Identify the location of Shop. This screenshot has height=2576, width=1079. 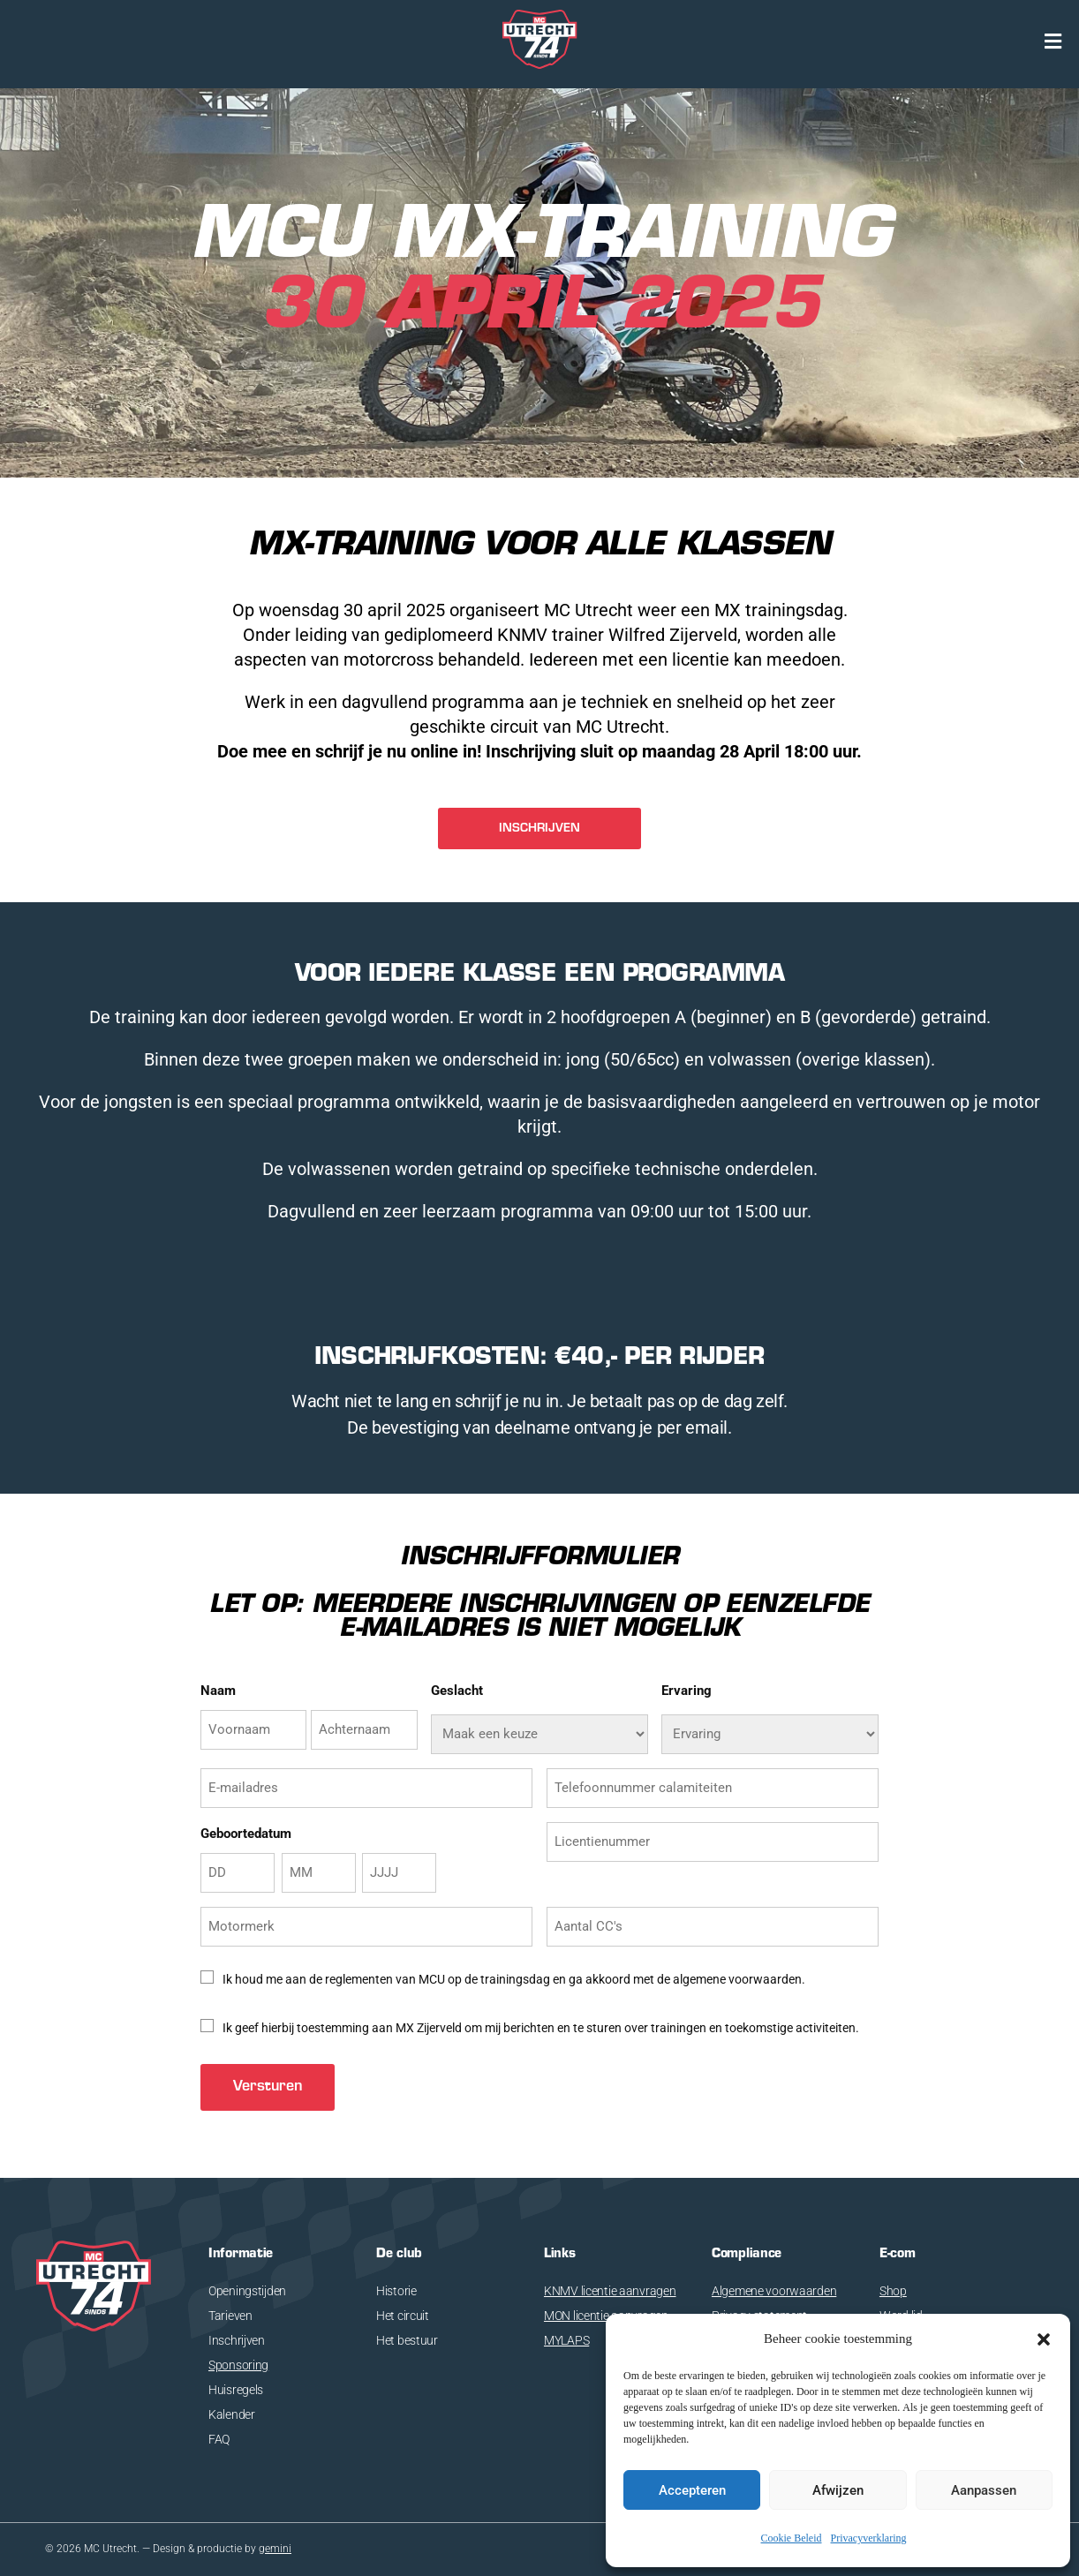
(893, 2291).